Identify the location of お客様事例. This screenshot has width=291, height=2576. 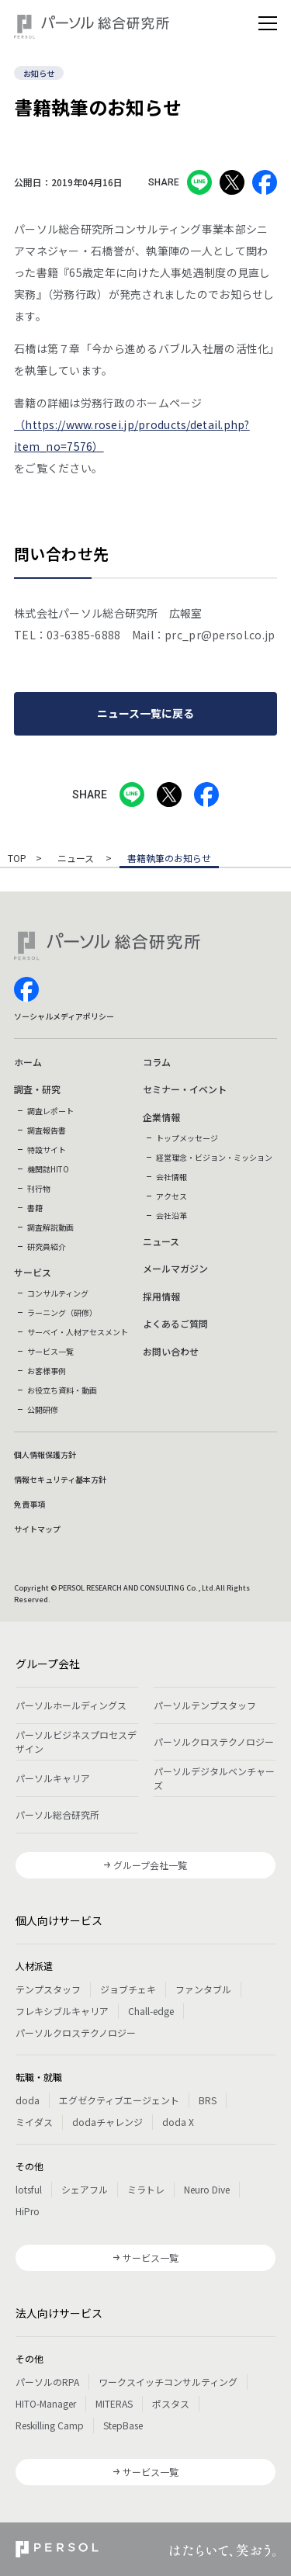
(46, 1370).